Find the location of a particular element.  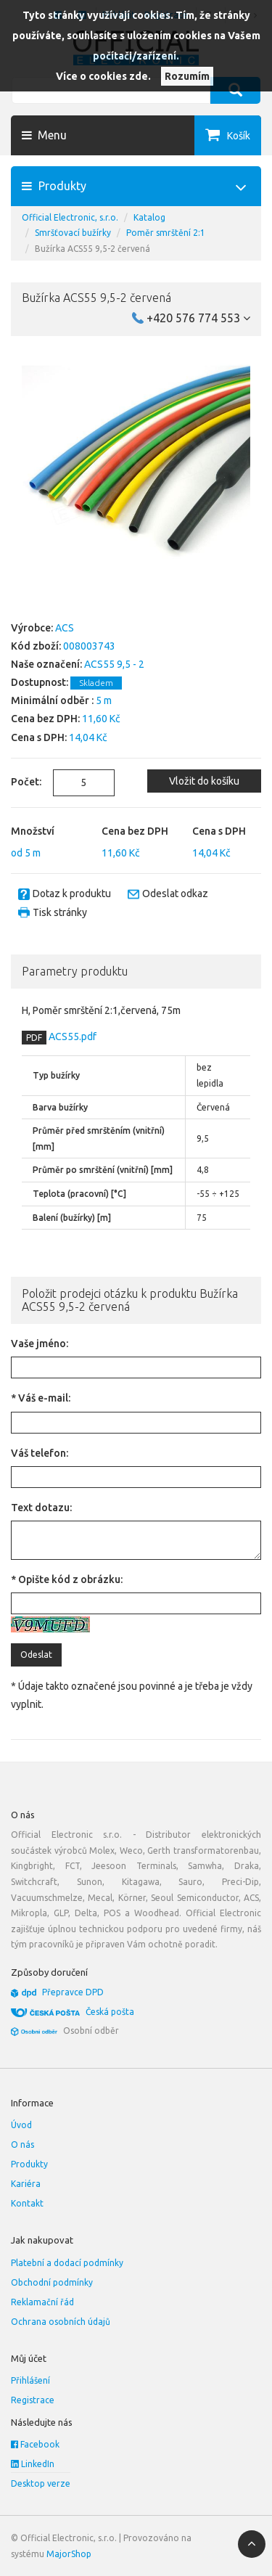

Česká pošta is located at coordinates (110, 2011).